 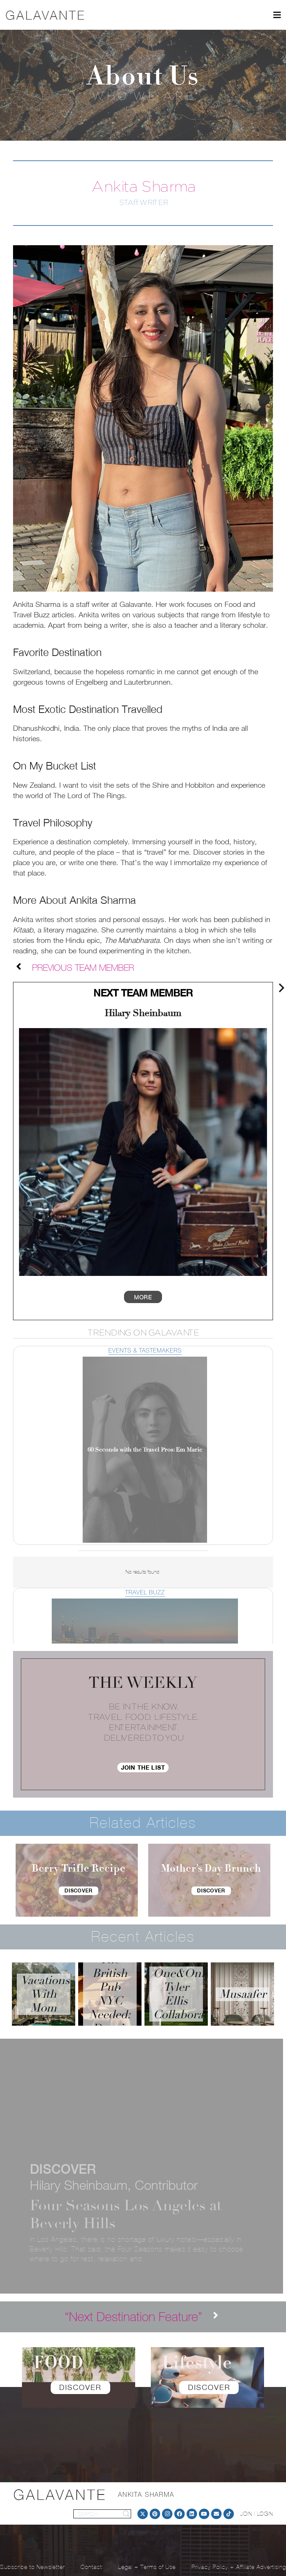 What do you see at coordinates (126, 2214) in the screenshot?
I see `Four Seasons Los Angeles at Beverly Hills` at bounding box center [126, 2214].